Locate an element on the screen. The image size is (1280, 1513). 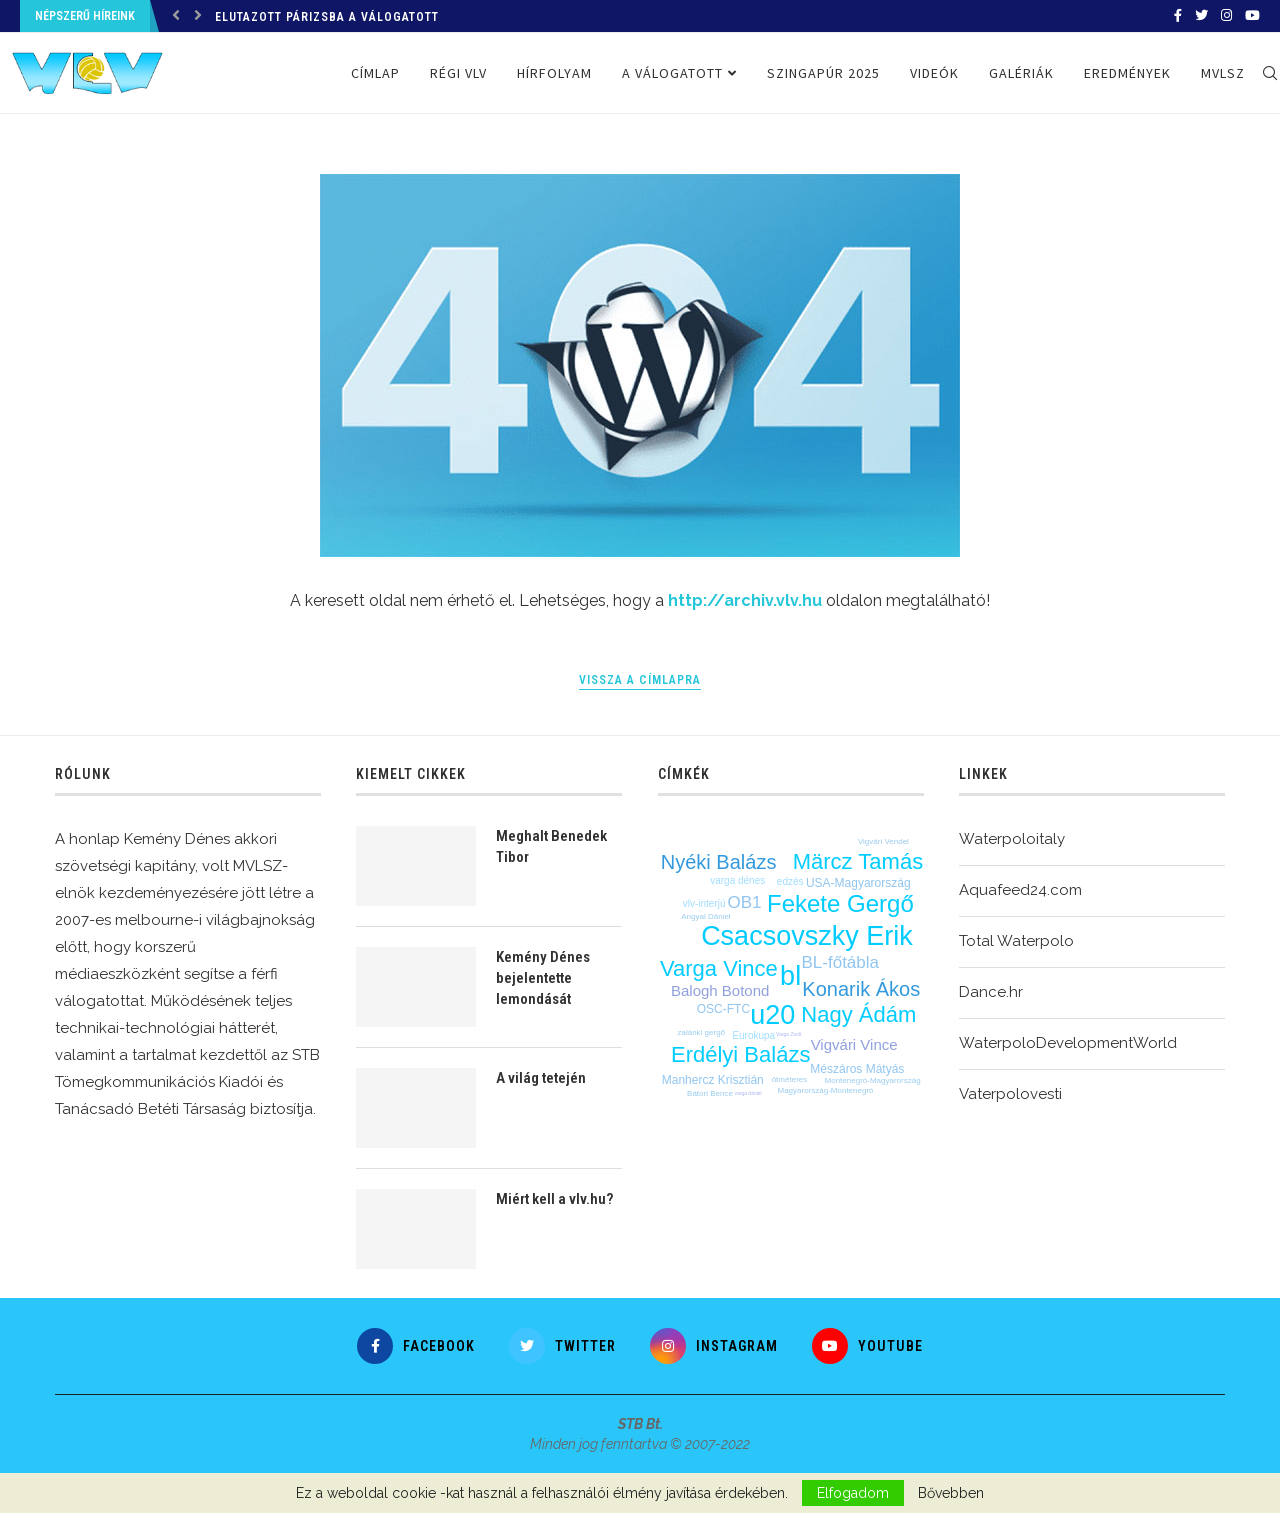
Vaterpolovesti is located at coordinates (1010, 1094).